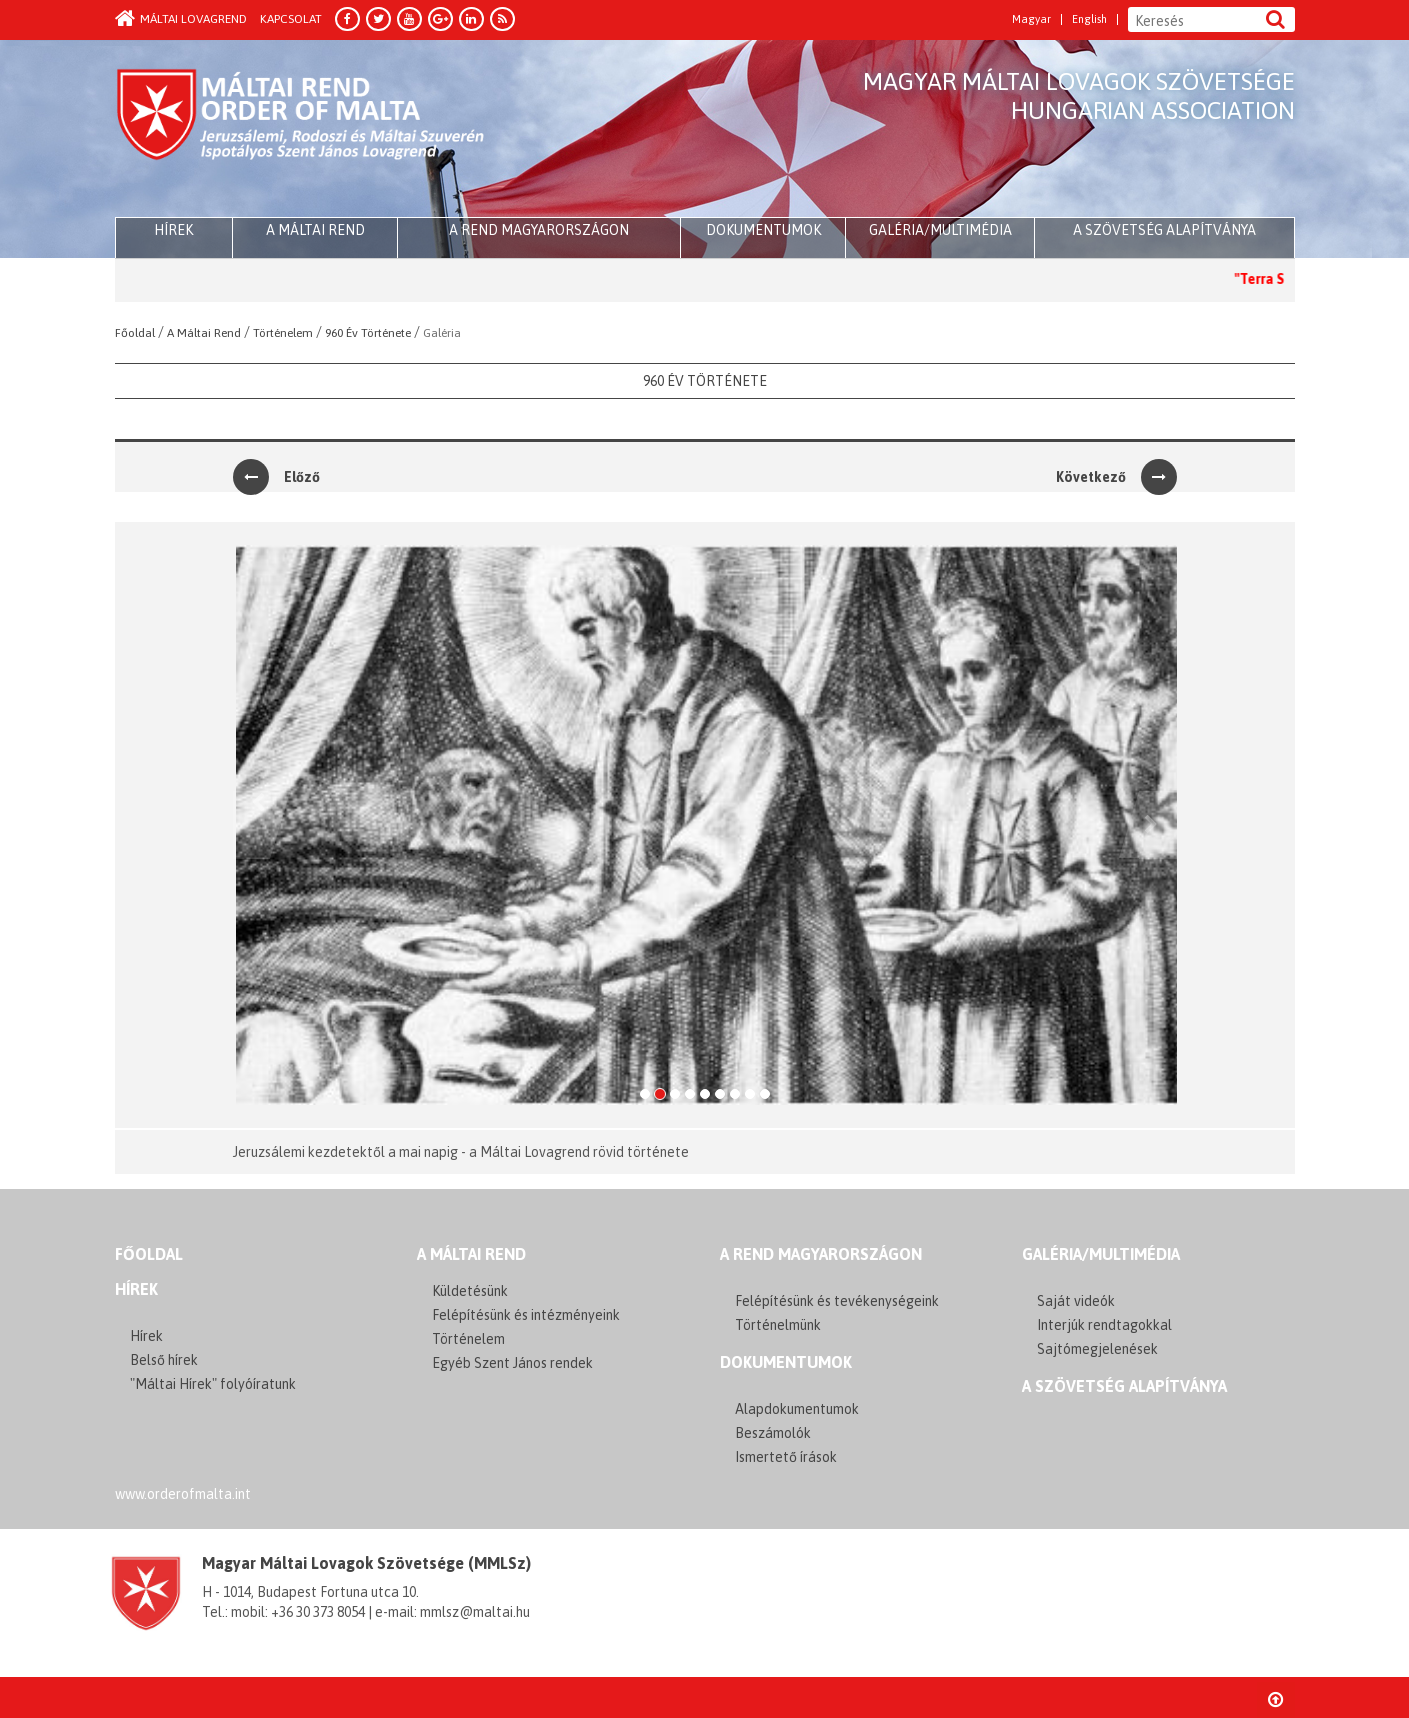 The width and height of the screenshot is (1409, 1718). What do you see at coordinates (1097, 1349) in the screenshot?
I see `Sajtómegjelenések` at bounding box center [1097, 1349].